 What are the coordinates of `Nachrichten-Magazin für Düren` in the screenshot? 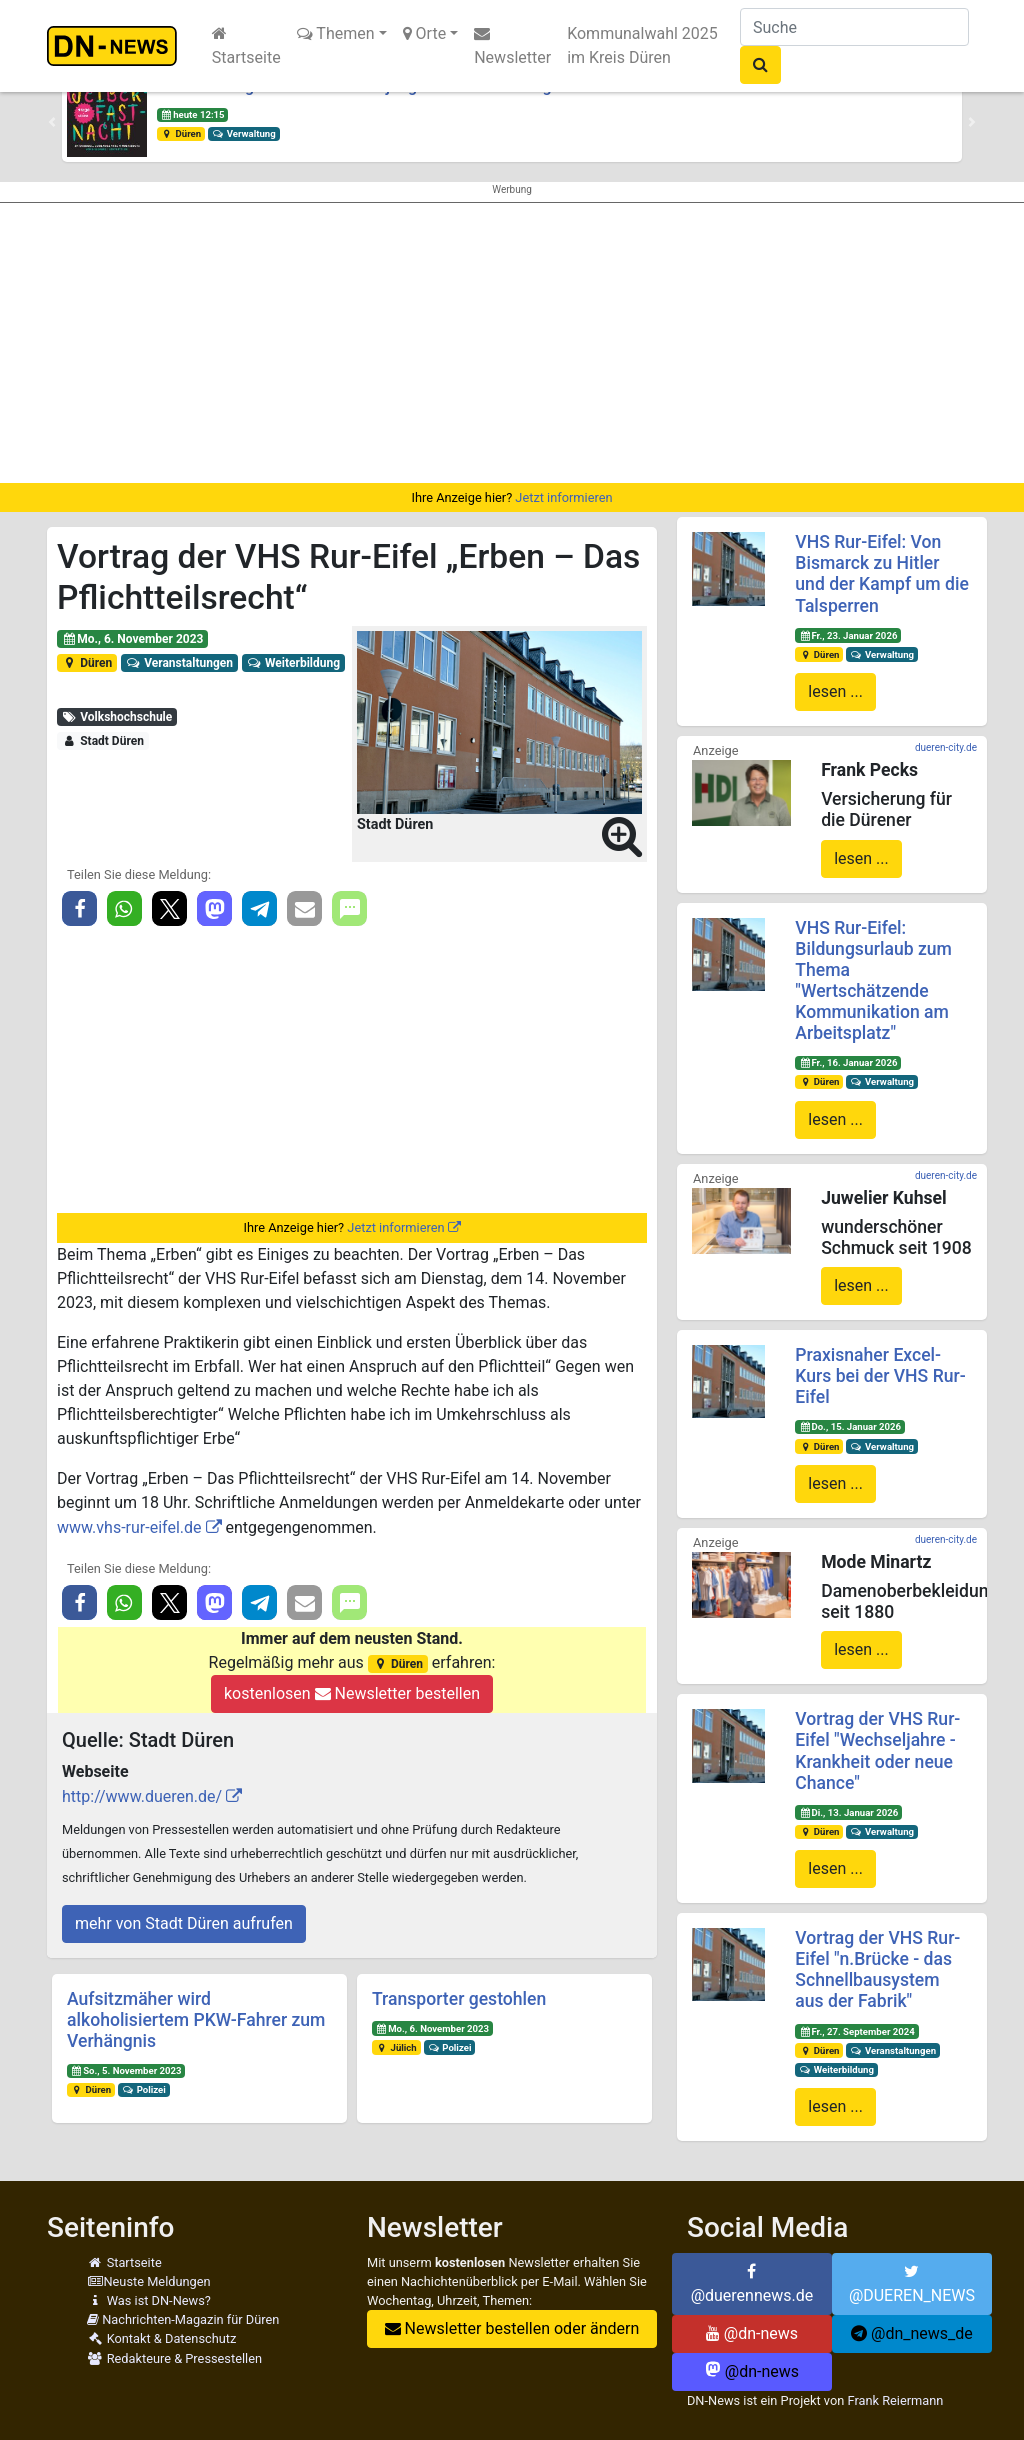 It's located at (183, 2319).